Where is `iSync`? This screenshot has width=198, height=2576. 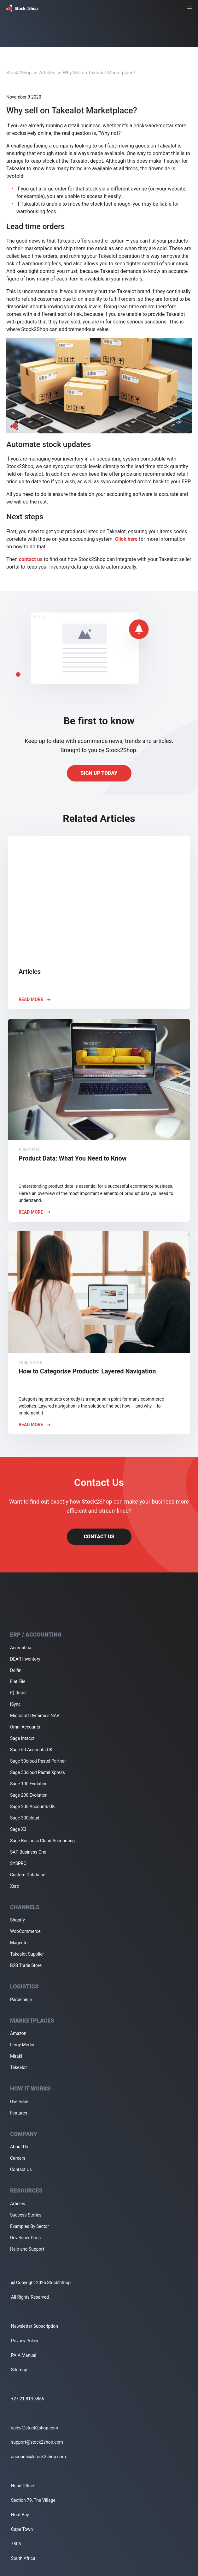 iSync is located at coordinates (15, 1704).